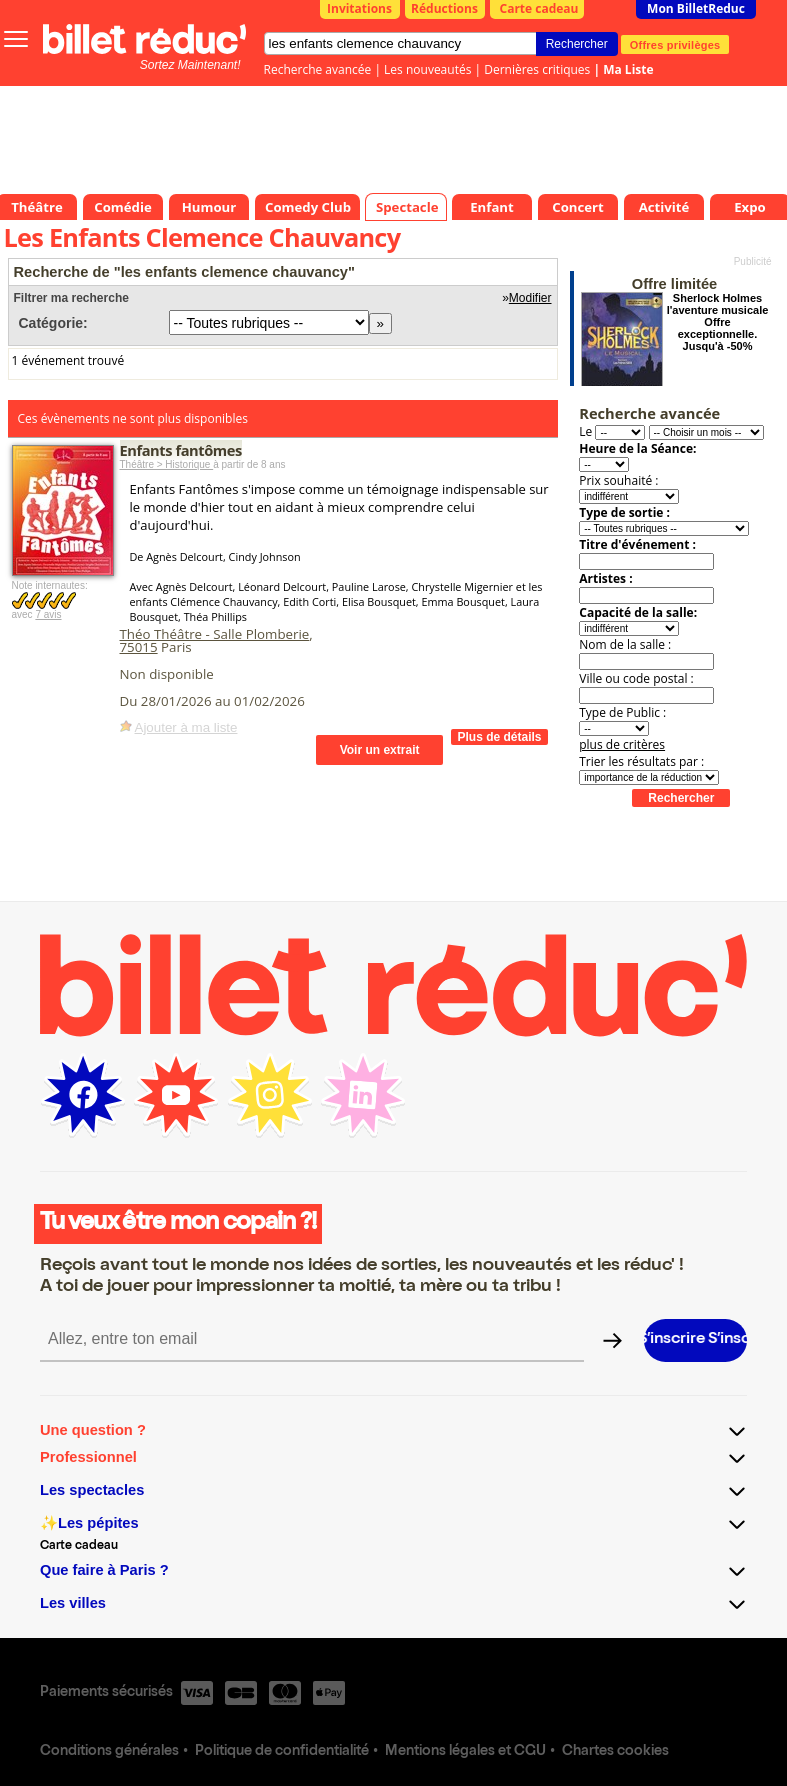 This screenshot has width=787, height=1786. Describe the element at coordinates (139, 647) in the screenshot. I see `75015` at that location.